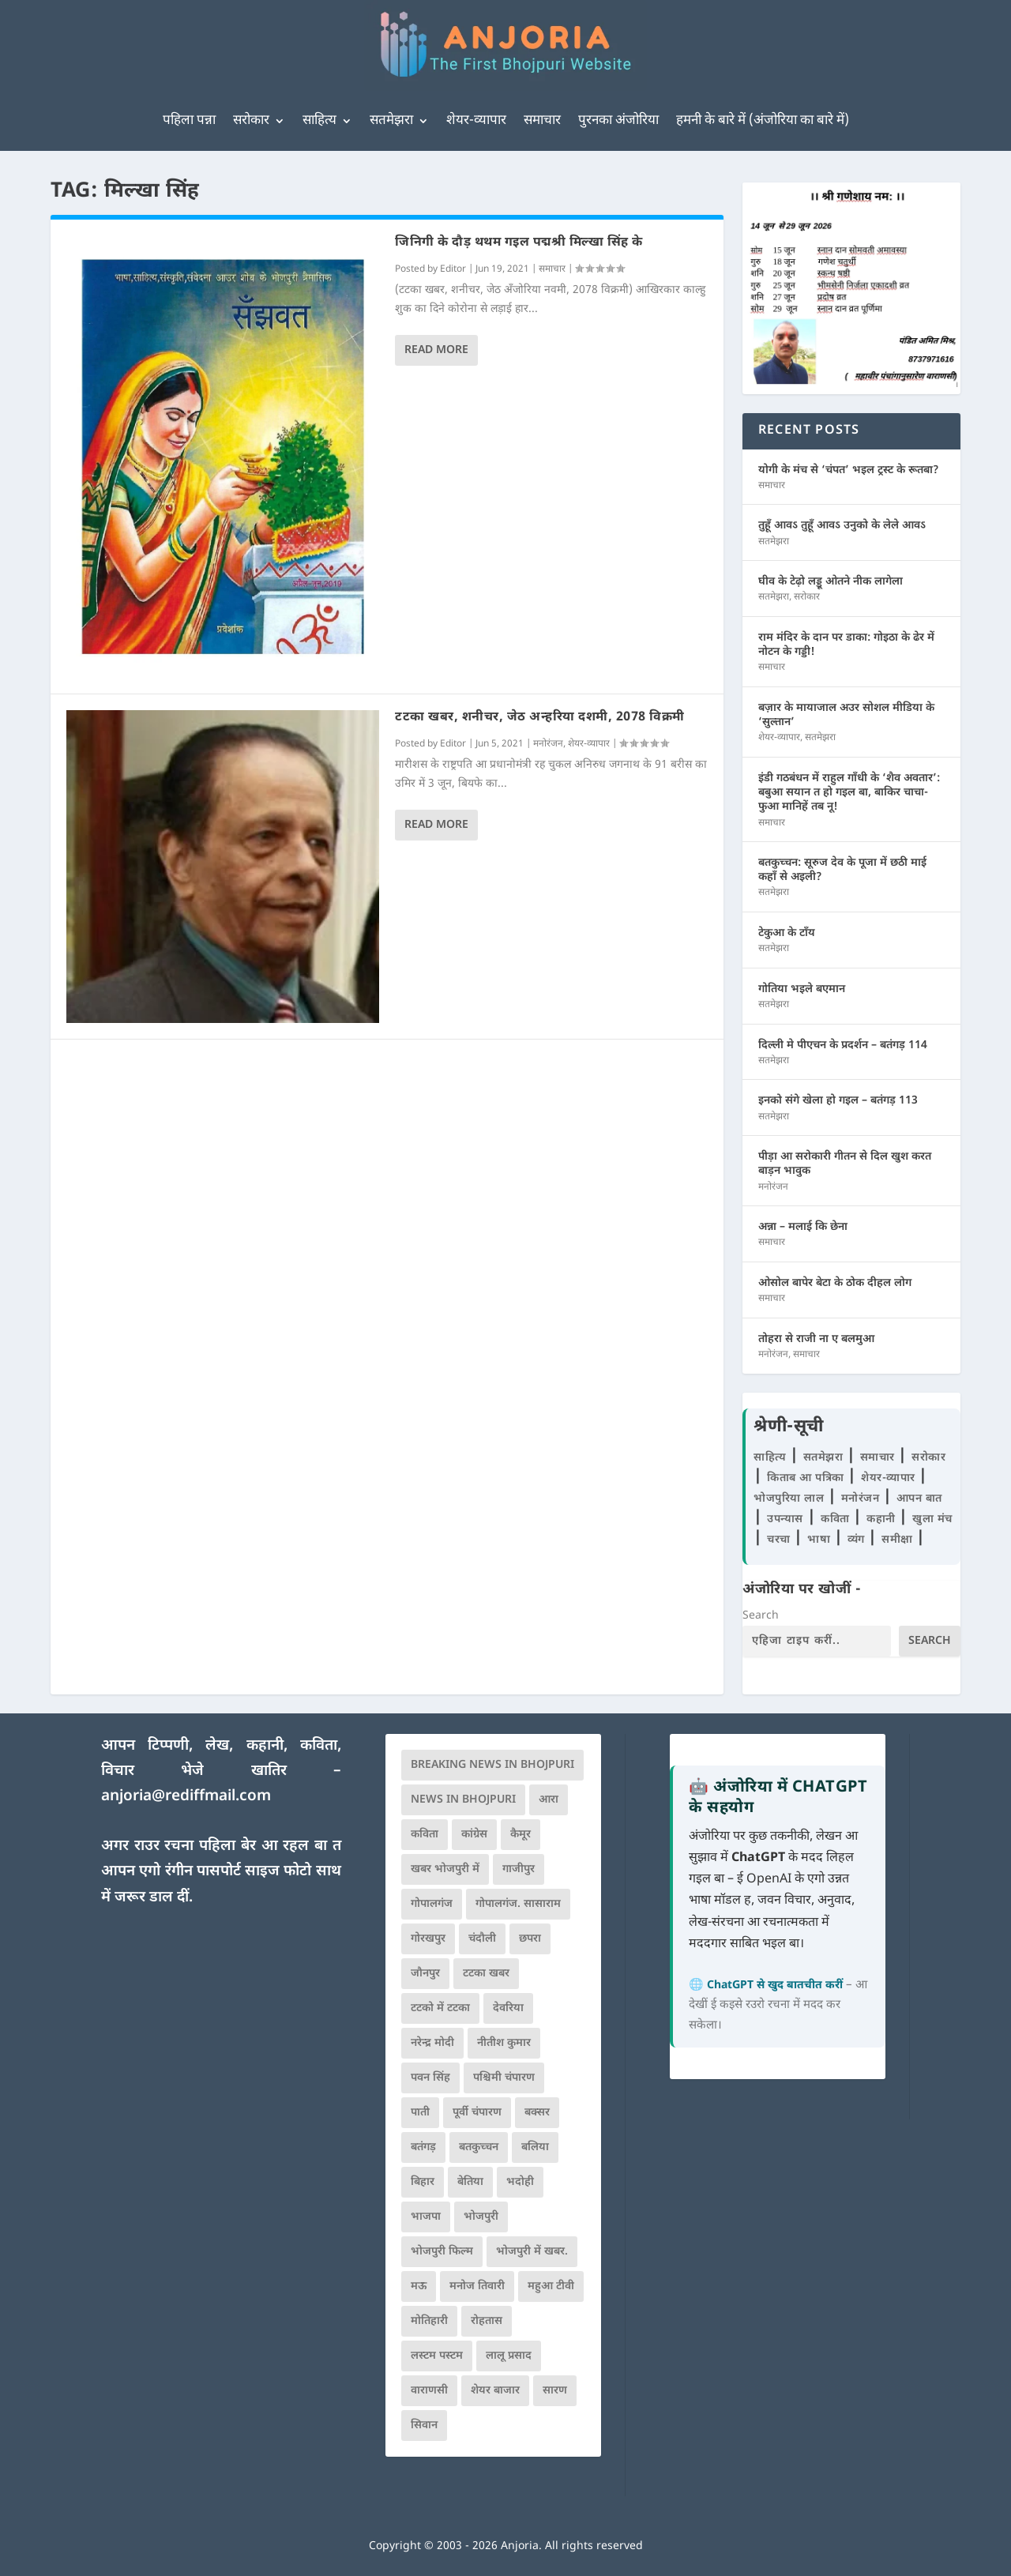 The height and width of the screenshot is (2576, 1011). I want to click on तुहूँ आवऽ तुहूँ आवऽ उनुको के लेले आवऽ, so click(842, 525).